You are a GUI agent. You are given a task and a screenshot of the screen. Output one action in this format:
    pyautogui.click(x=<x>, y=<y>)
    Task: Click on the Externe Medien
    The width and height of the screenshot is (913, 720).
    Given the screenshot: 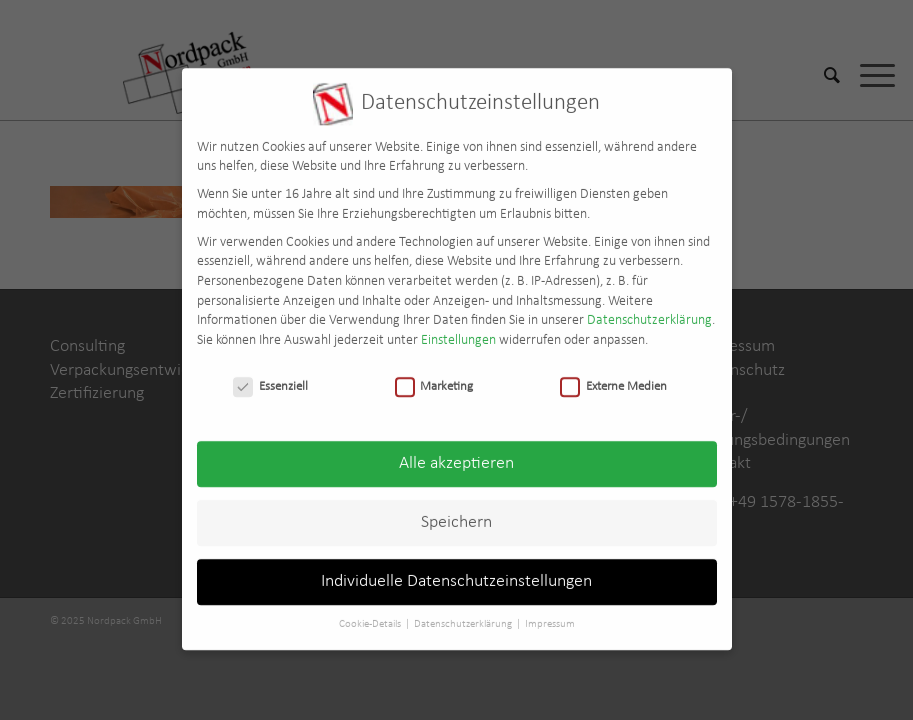 What is the action you would take?
    pyautogui.click(x=613, y=375)
    